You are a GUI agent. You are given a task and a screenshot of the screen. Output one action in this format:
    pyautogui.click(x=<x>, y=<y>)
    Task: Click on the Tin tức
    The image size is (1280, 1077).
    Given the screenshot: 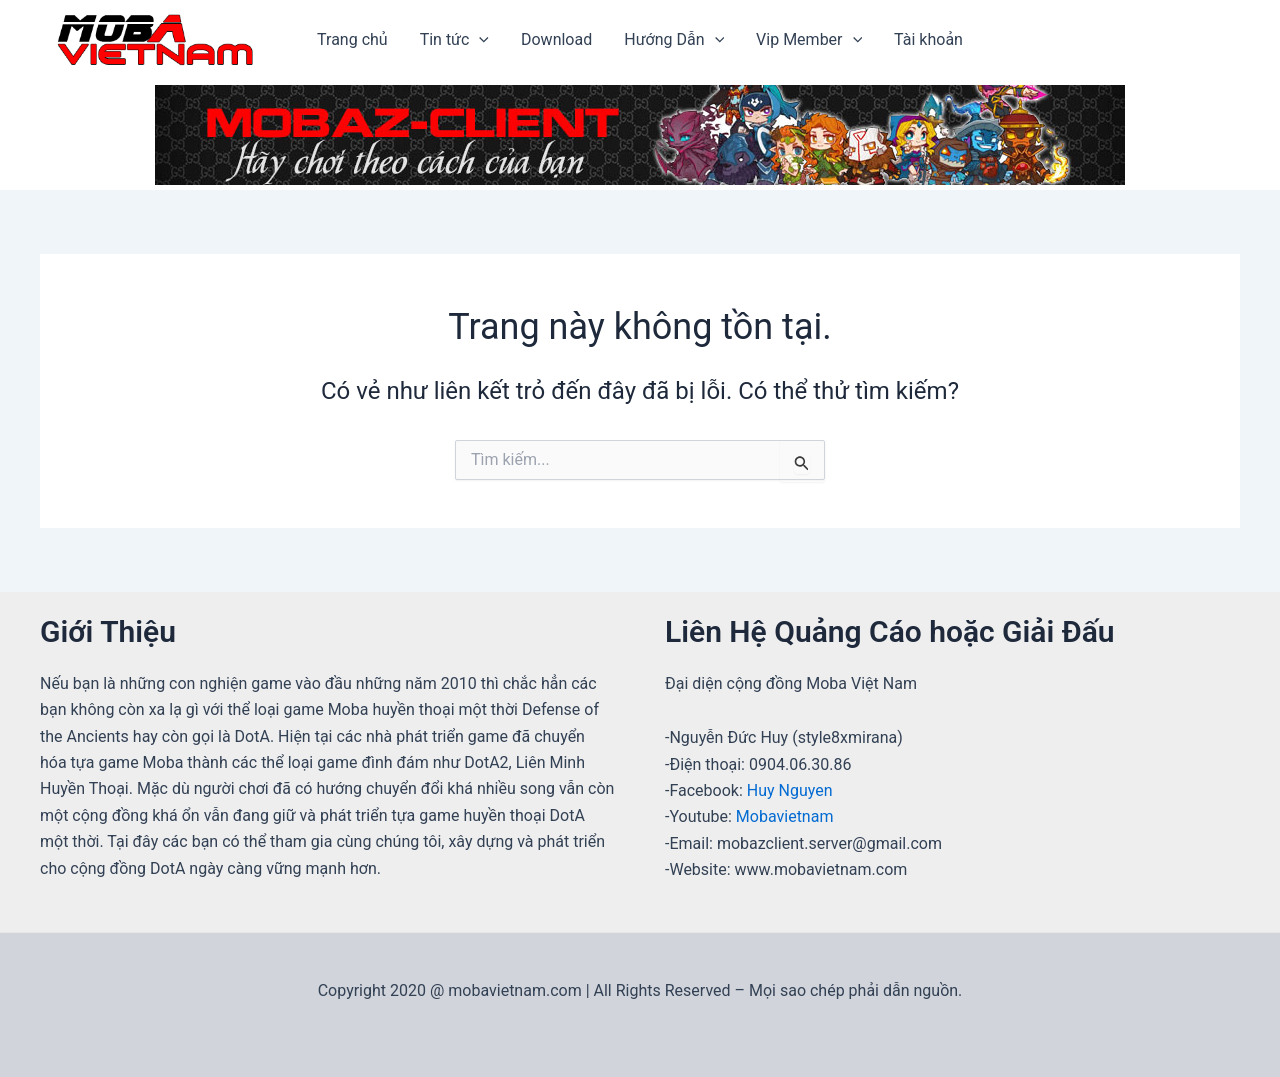 What is the action you would take?
    pyautogui.click(x=454, y=40)
    